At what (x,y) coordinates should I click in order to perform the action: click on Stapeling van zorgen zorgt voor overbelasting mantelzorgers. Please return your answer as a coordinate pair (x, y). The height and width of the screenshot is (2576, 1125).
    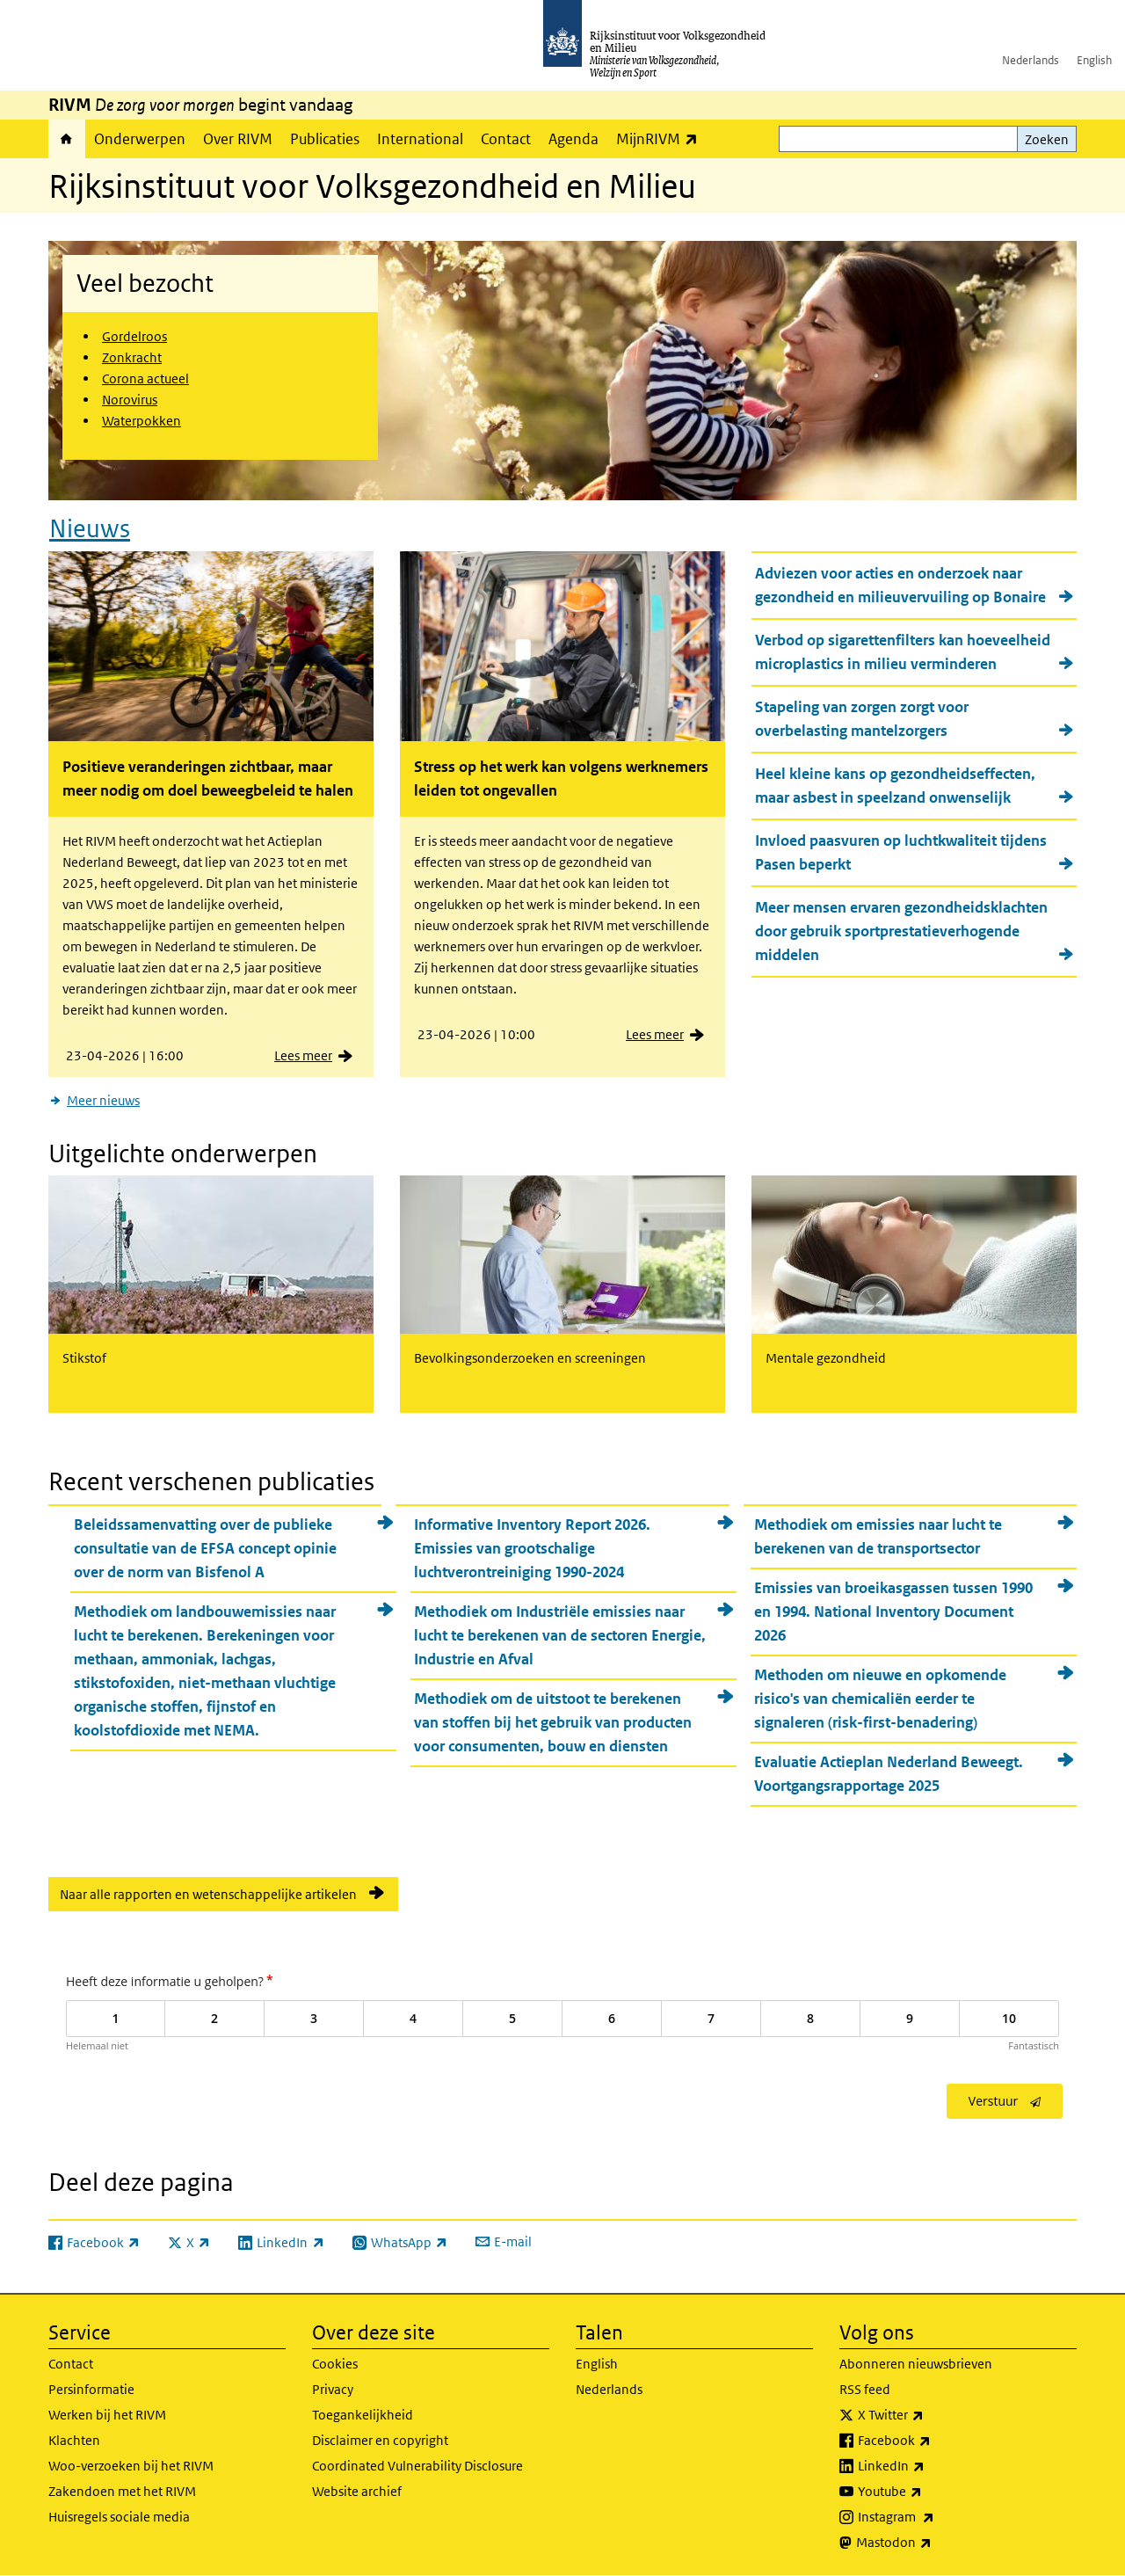
    Looking at the image, I should click on (862, 718).